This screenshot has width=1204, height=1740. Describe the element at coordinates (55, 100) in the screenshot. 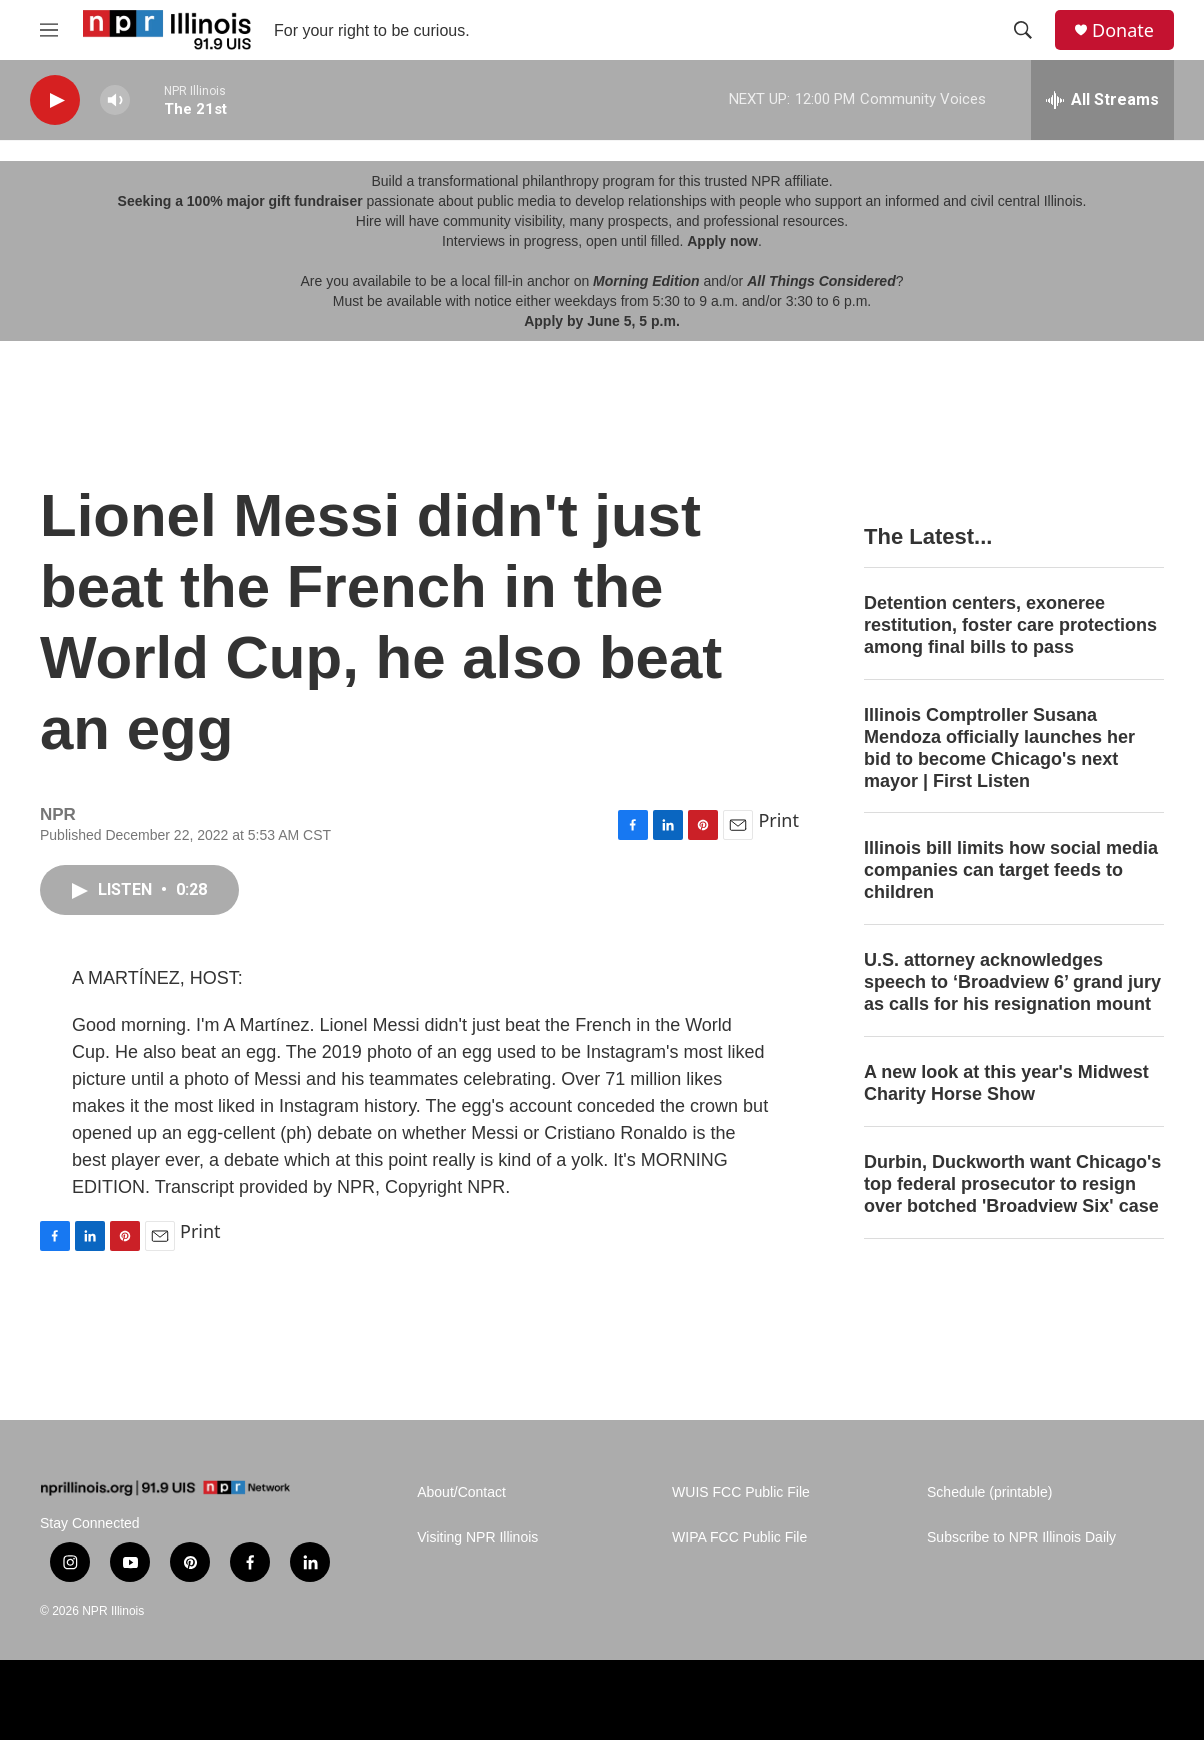

I see `[play]` at that location.